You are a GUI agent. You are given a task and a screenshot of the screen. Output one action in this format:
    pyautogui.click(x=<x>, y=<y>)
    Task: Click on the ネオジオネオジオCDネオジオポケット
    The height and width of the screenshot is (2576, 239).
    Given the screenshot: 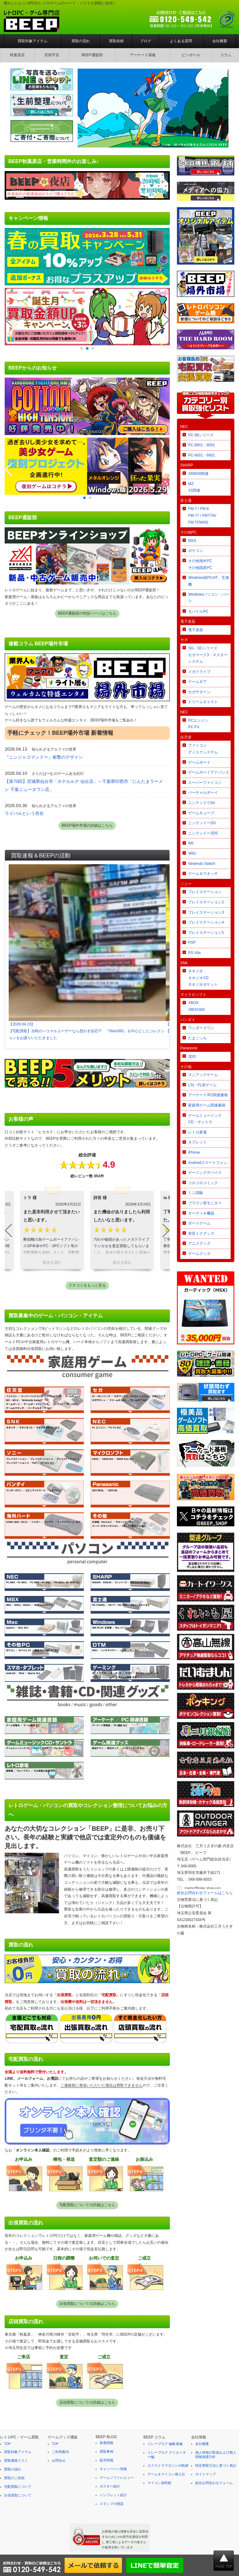 What is the action you would take?
    pyautogui.click(x=203, y=978)
    